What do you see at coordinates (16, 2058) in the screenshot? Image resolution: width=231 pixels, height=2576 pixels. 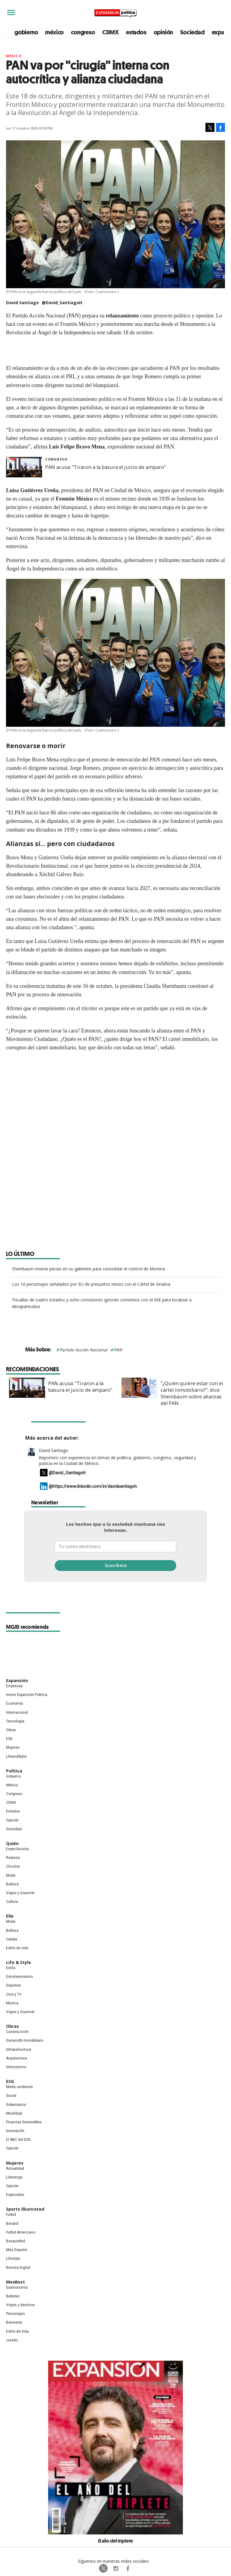 I see `Arquitectura` at bounding box center [16, 2058].